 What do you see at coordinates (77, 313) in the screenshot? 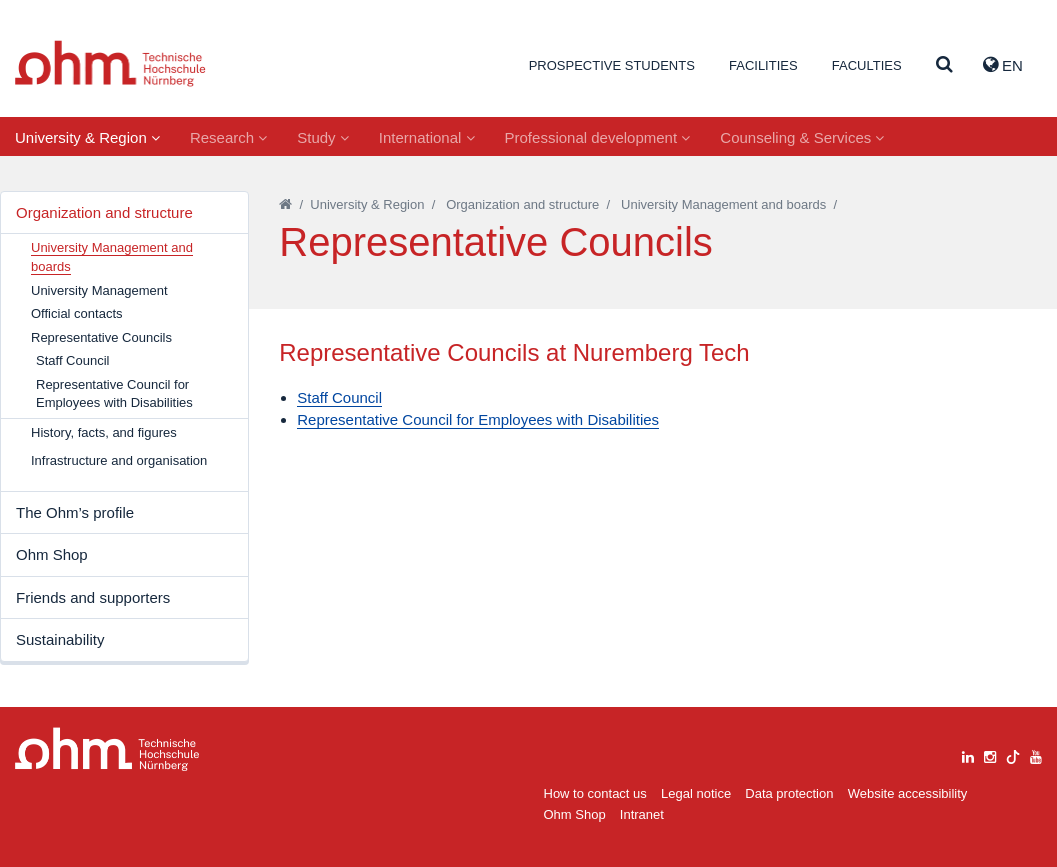
I see `Official contacts` at bounding box center [77, 313].